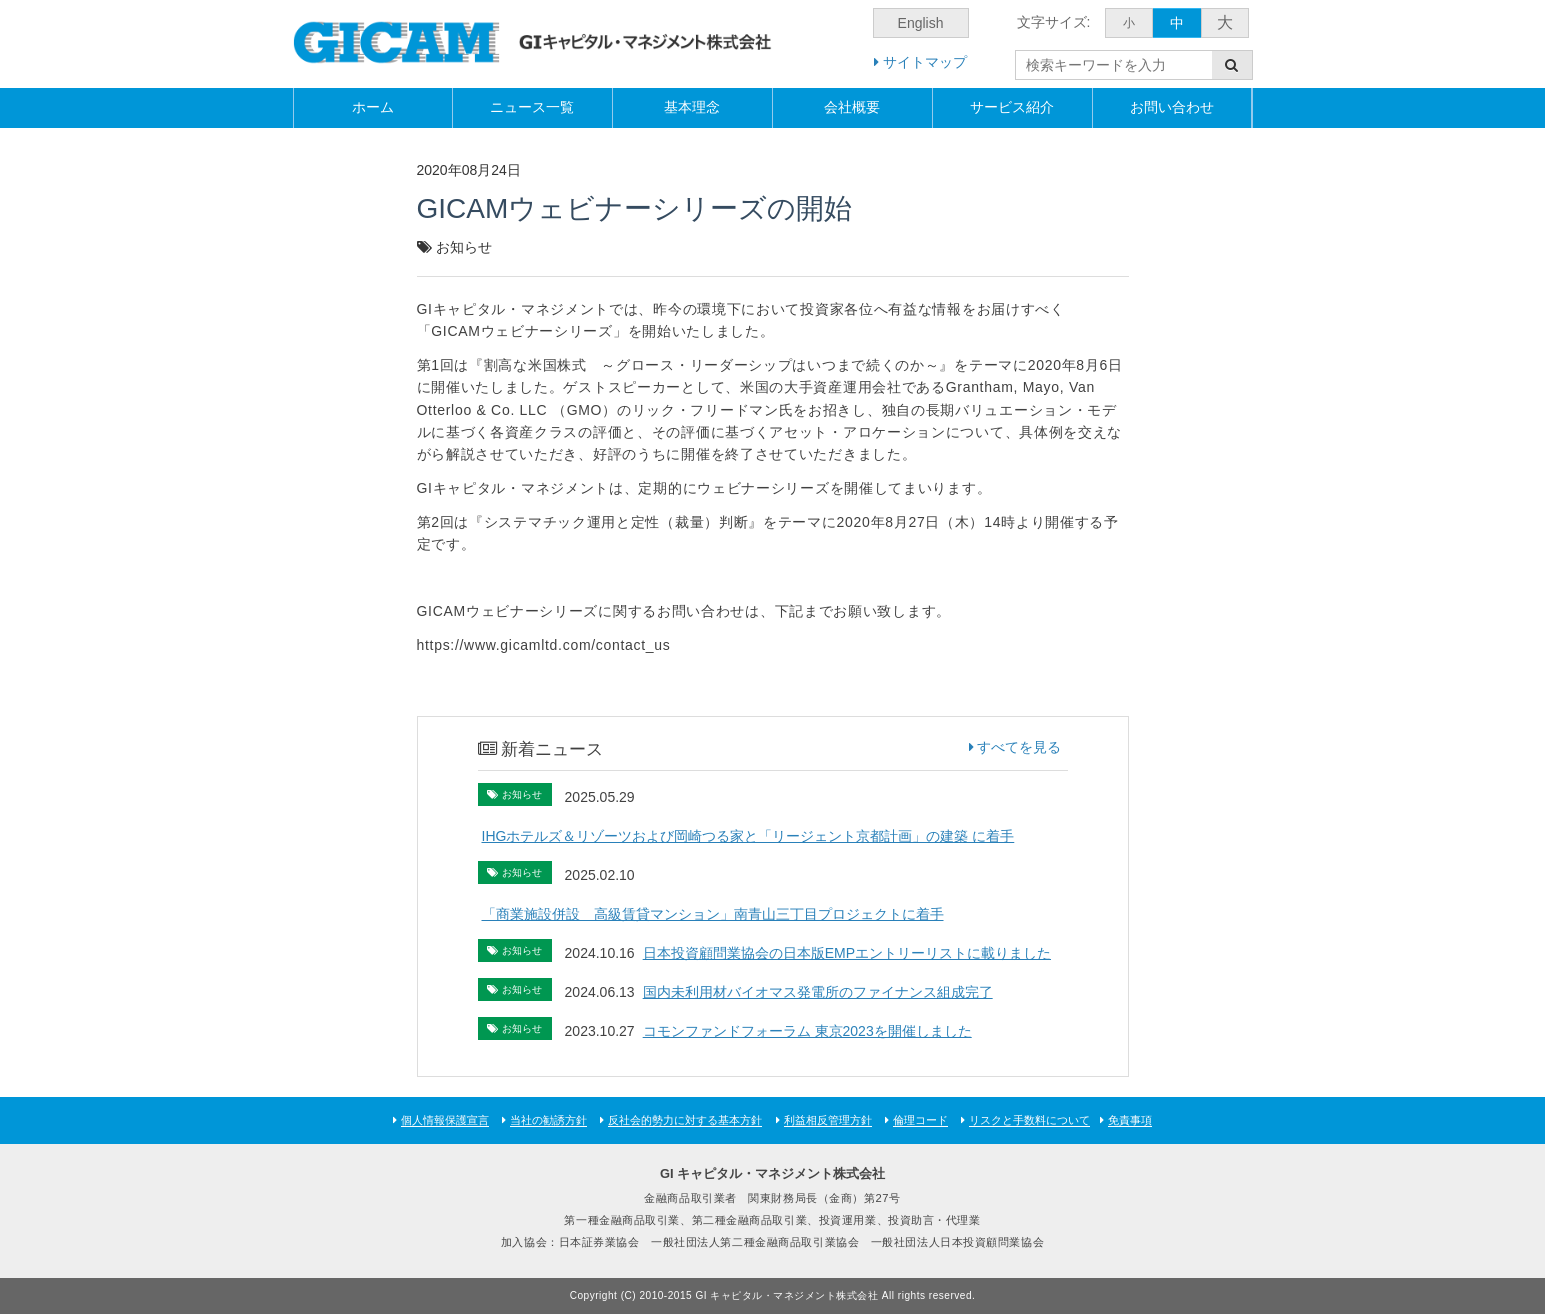 This screenshot has height=1314, width=1545. What do you see at coordinates (1172, 107) in the screenshot?
I see `お問い合わせ` at bounding box center [1172, 107].